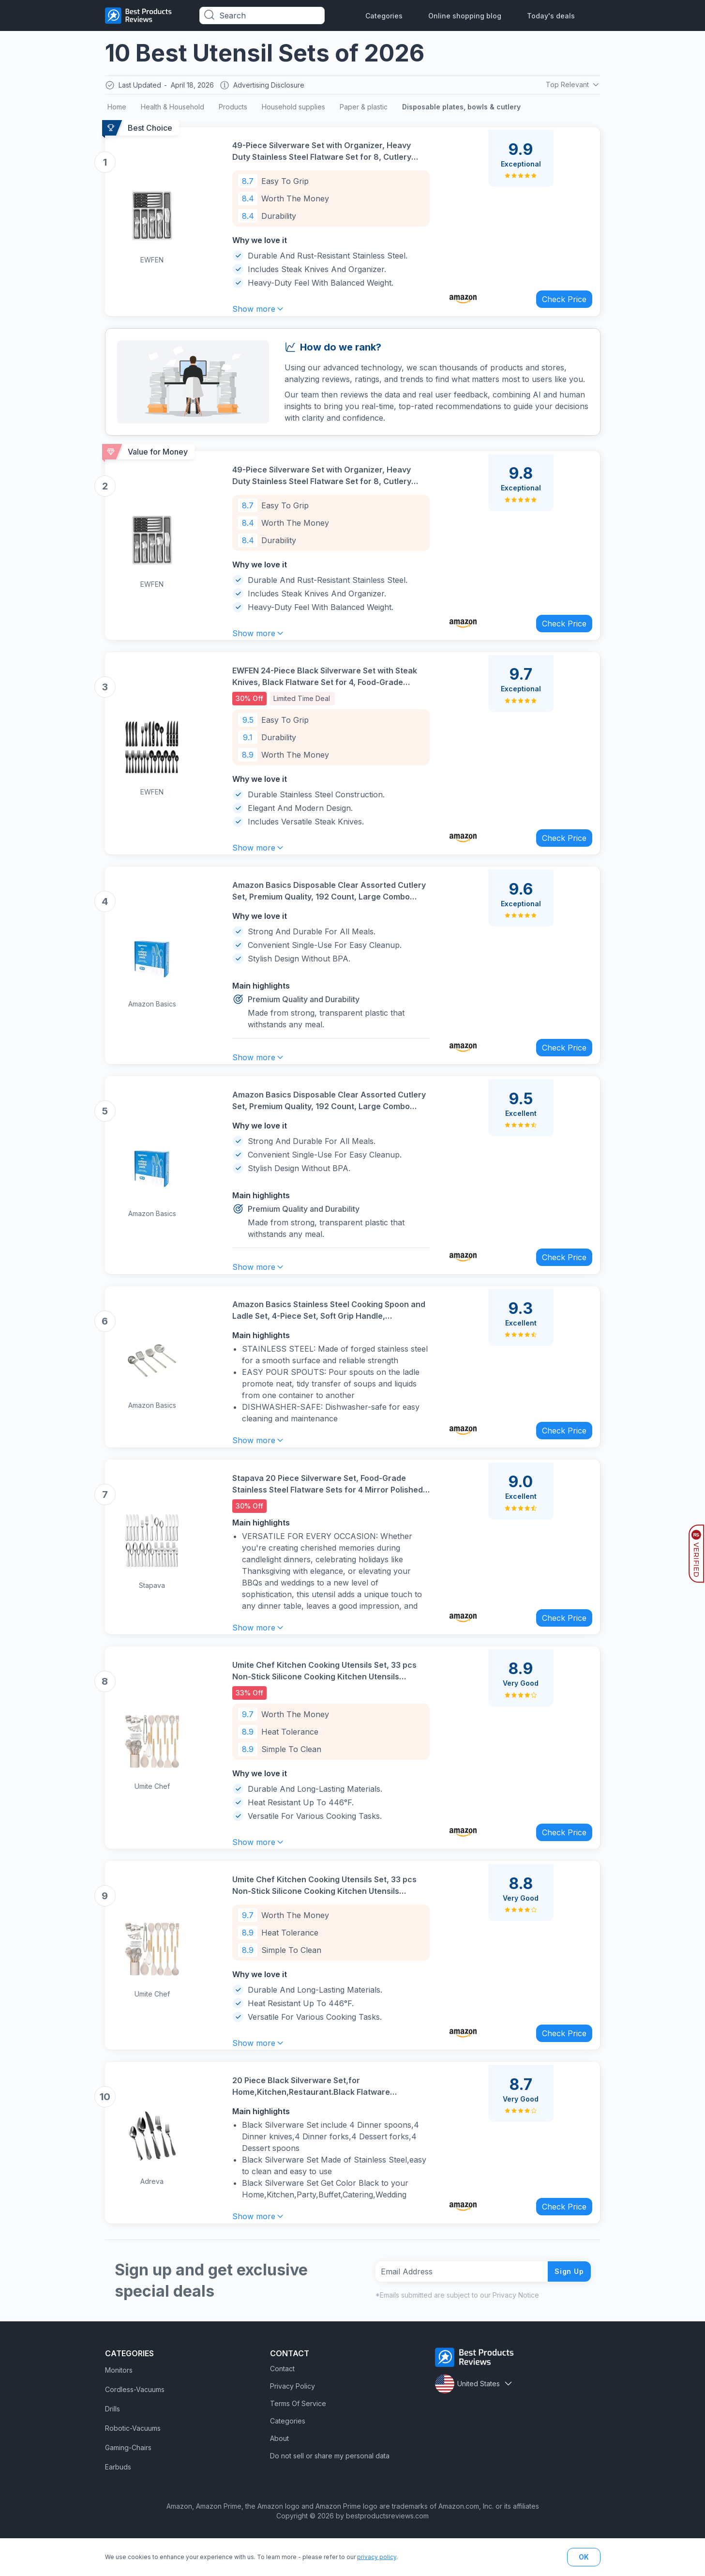 The width and height of the screenshot is (705, 2576). Describe the element at coordinates (364, 109) in the screenshot. I see `Paper & plastic` at that location.